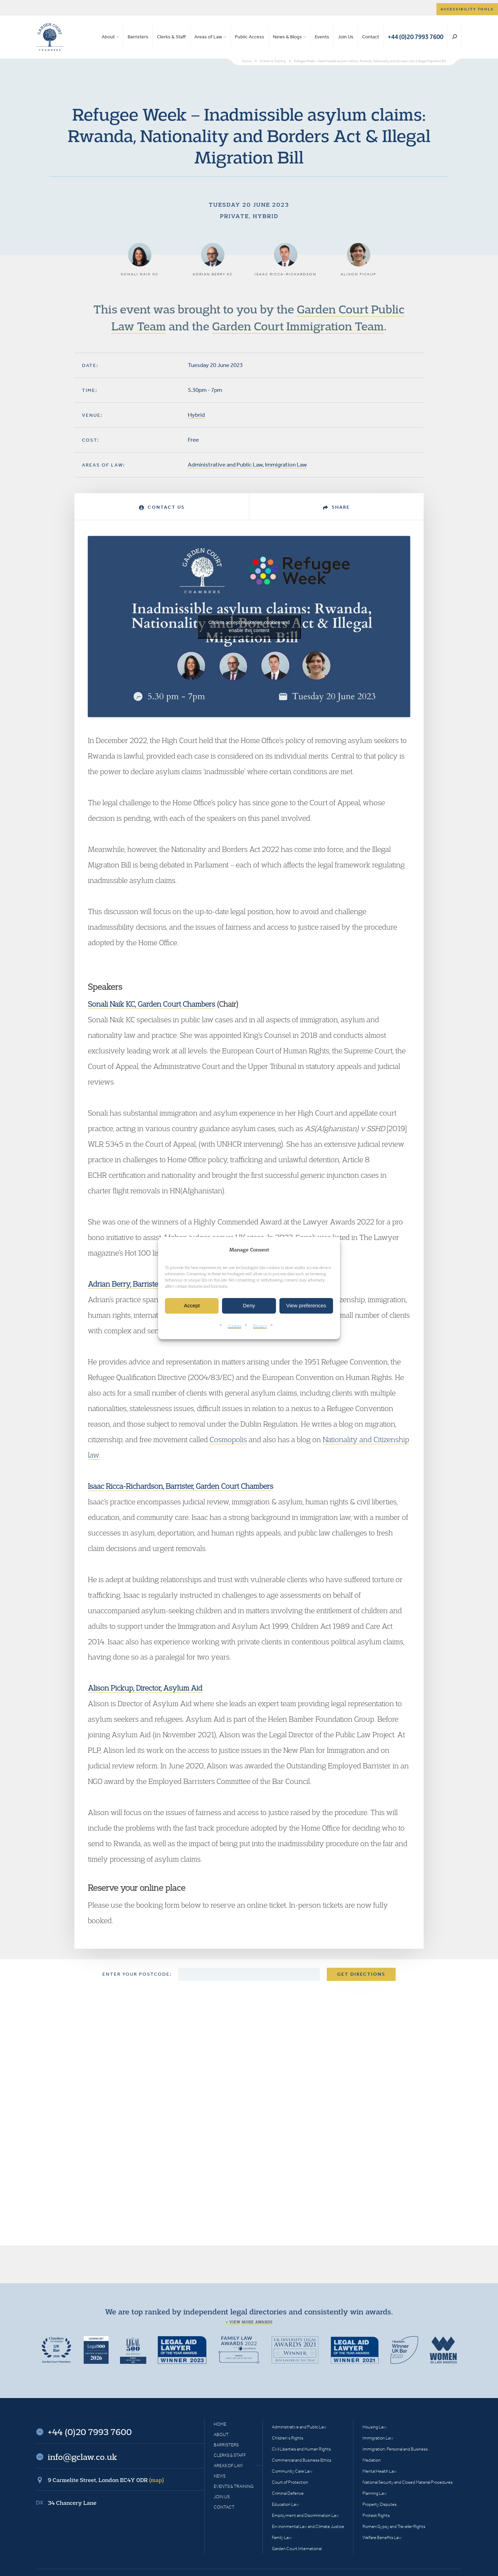  Describe the element at coordinates (322, 37) in the screenshot. I see `Events` at that location.